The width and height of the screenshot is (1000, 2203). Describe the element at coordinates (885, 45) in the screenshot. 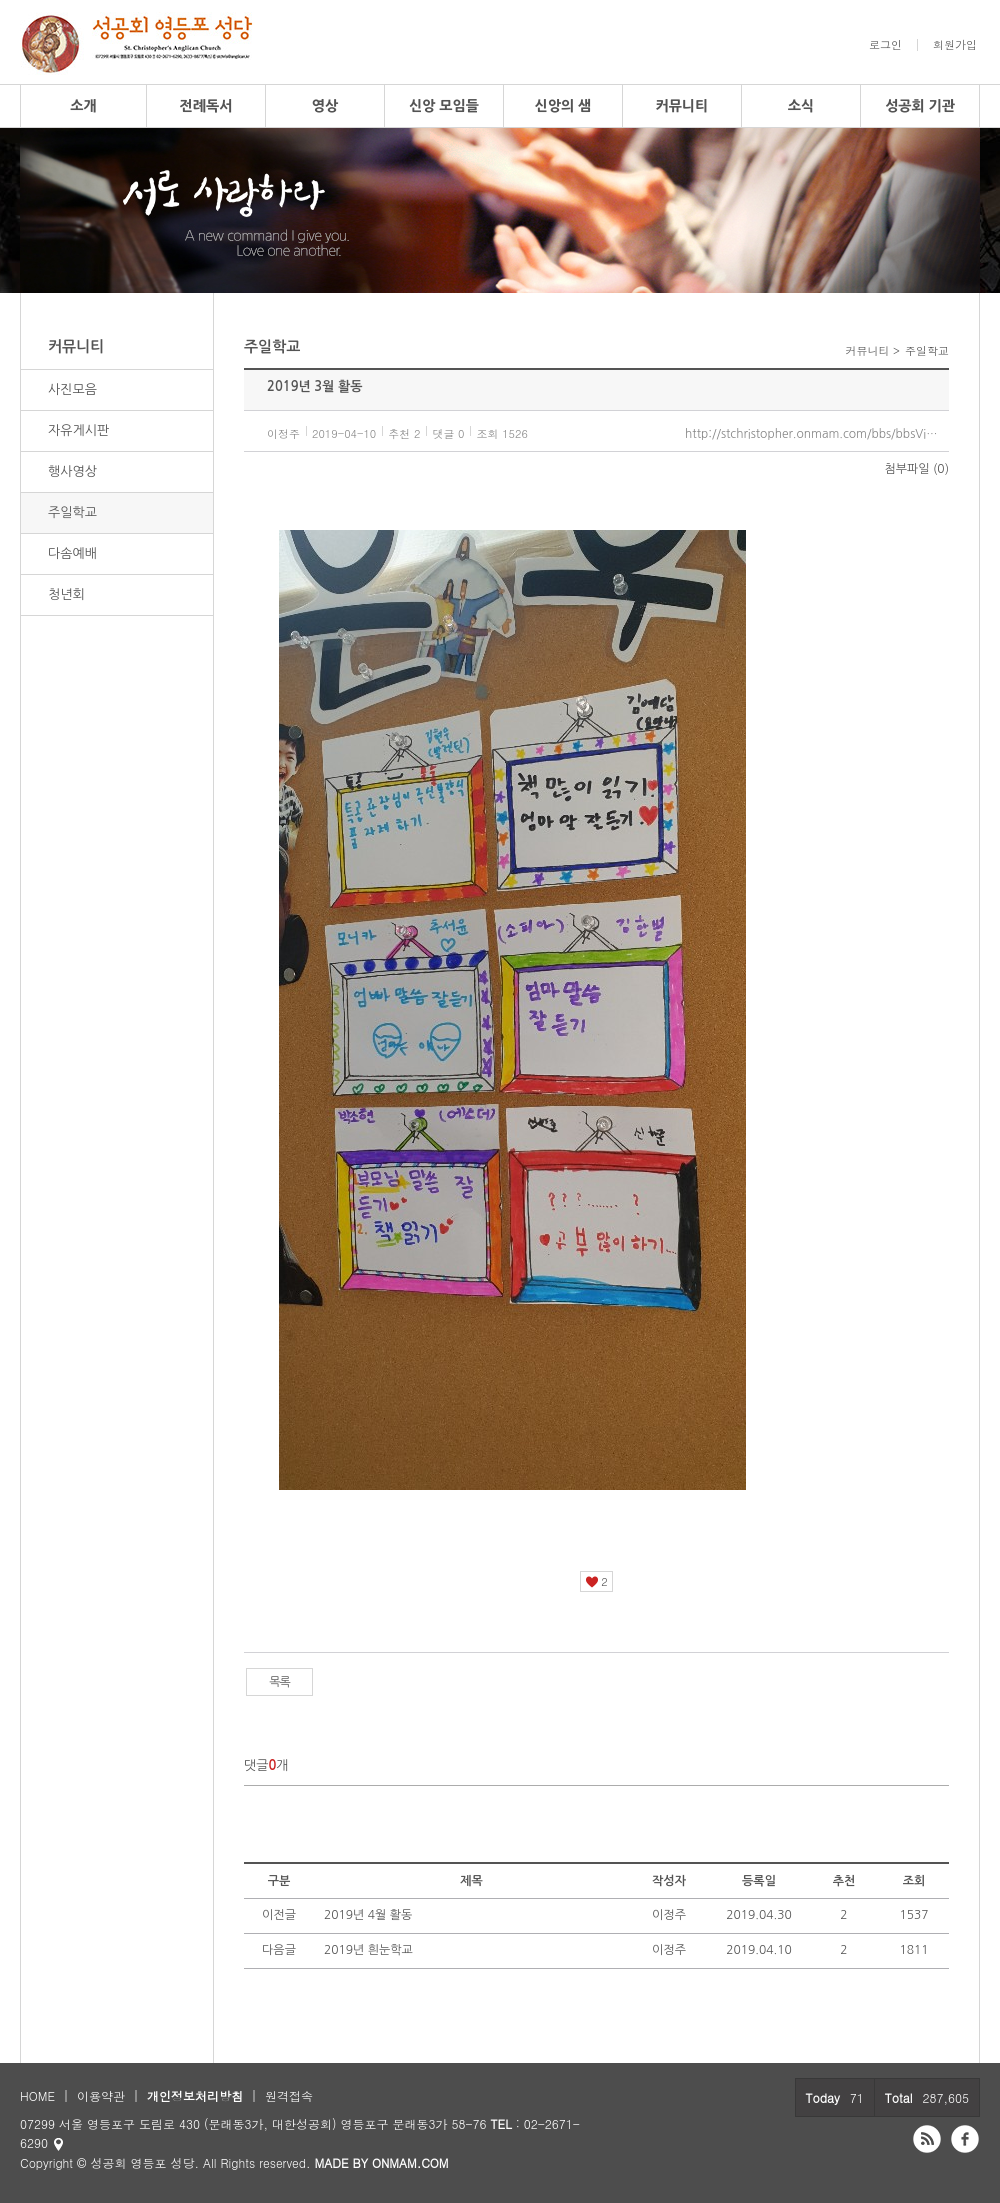

I see `로그인` at that location.